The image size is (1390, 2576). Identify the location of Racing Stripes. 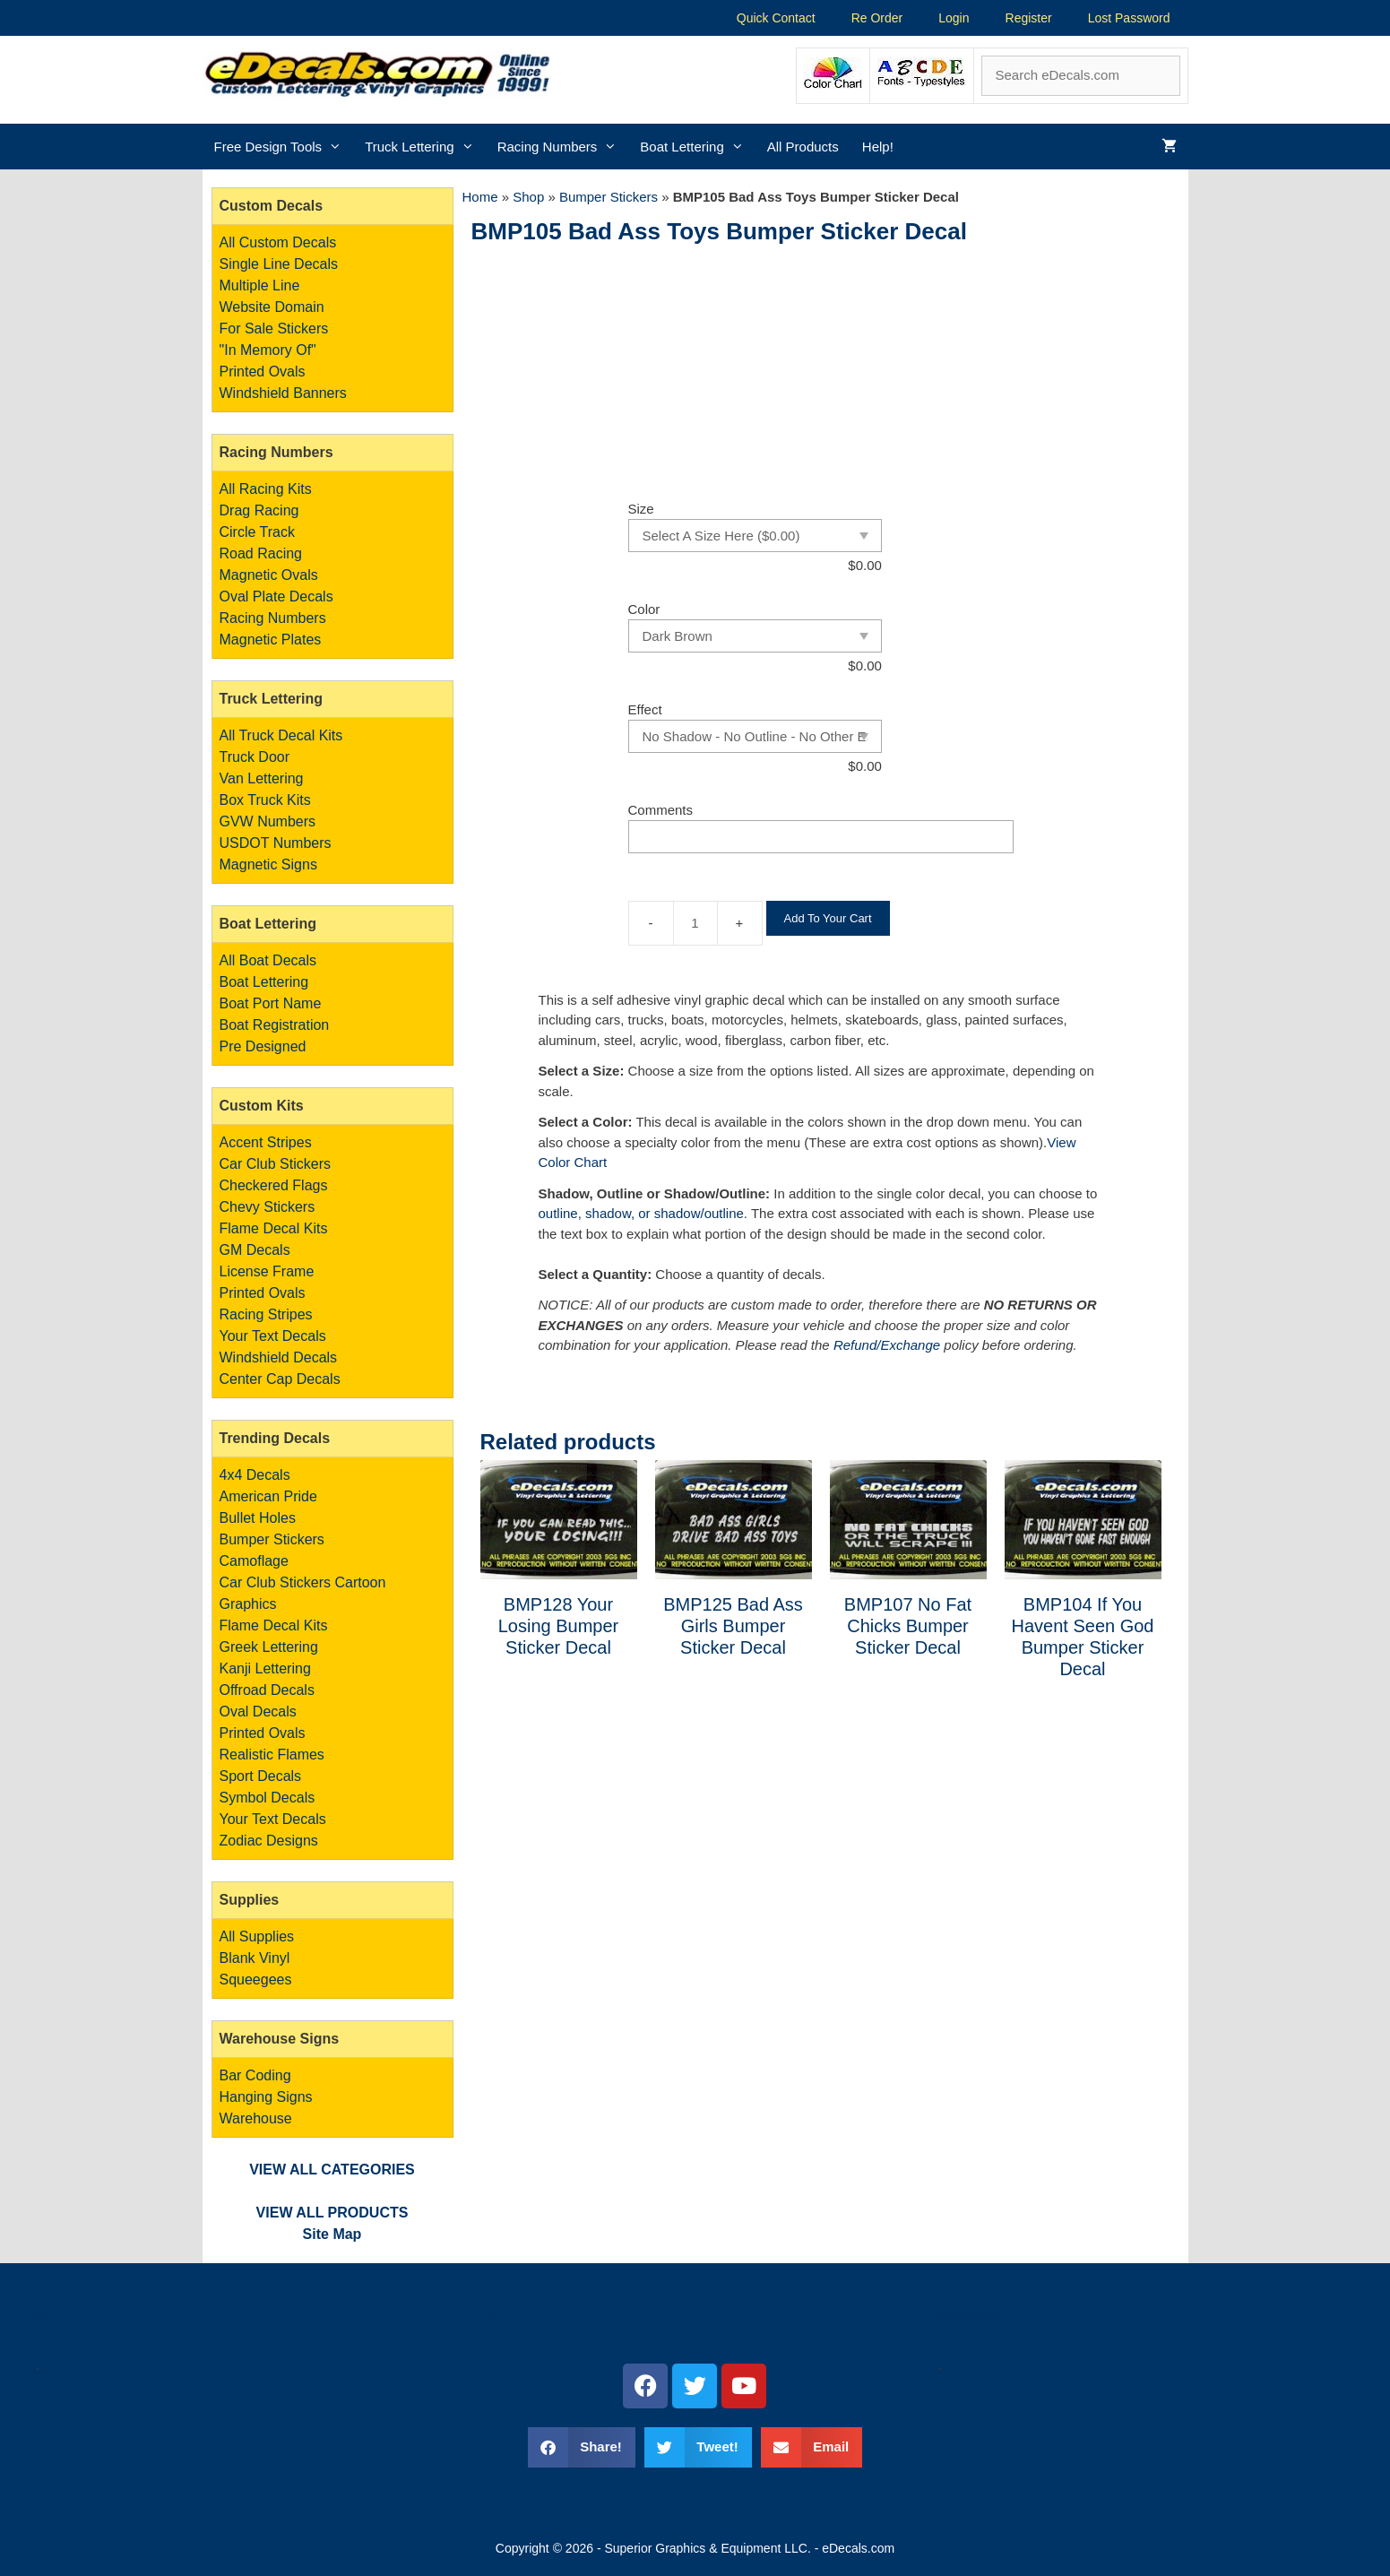
(266, 1314).